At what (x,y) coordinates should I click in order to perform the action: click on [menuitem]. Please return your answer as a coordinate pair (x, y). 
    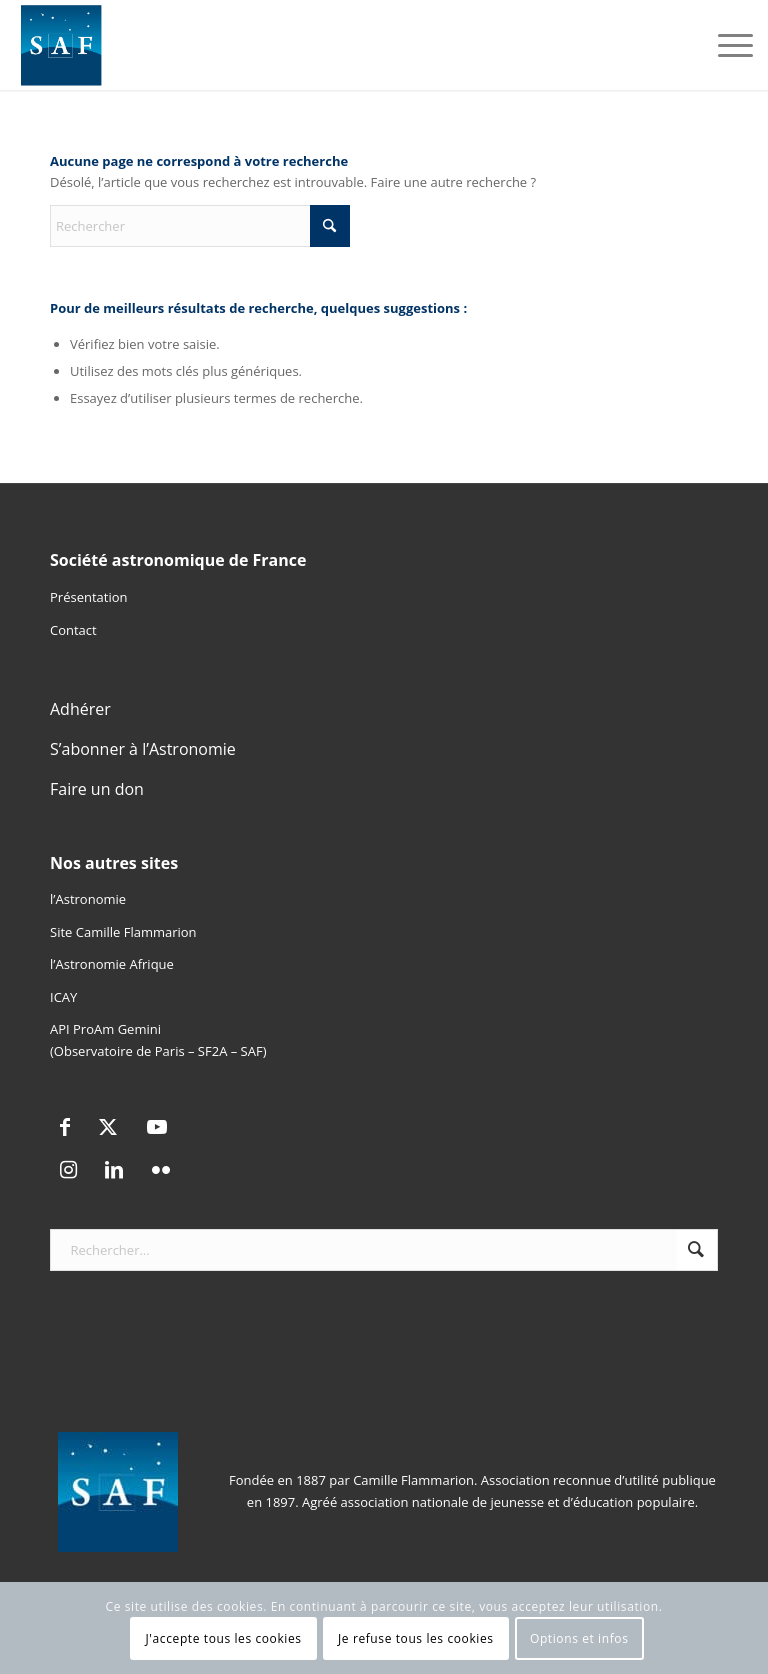
    Looking at the image, I should click on (725, 45).